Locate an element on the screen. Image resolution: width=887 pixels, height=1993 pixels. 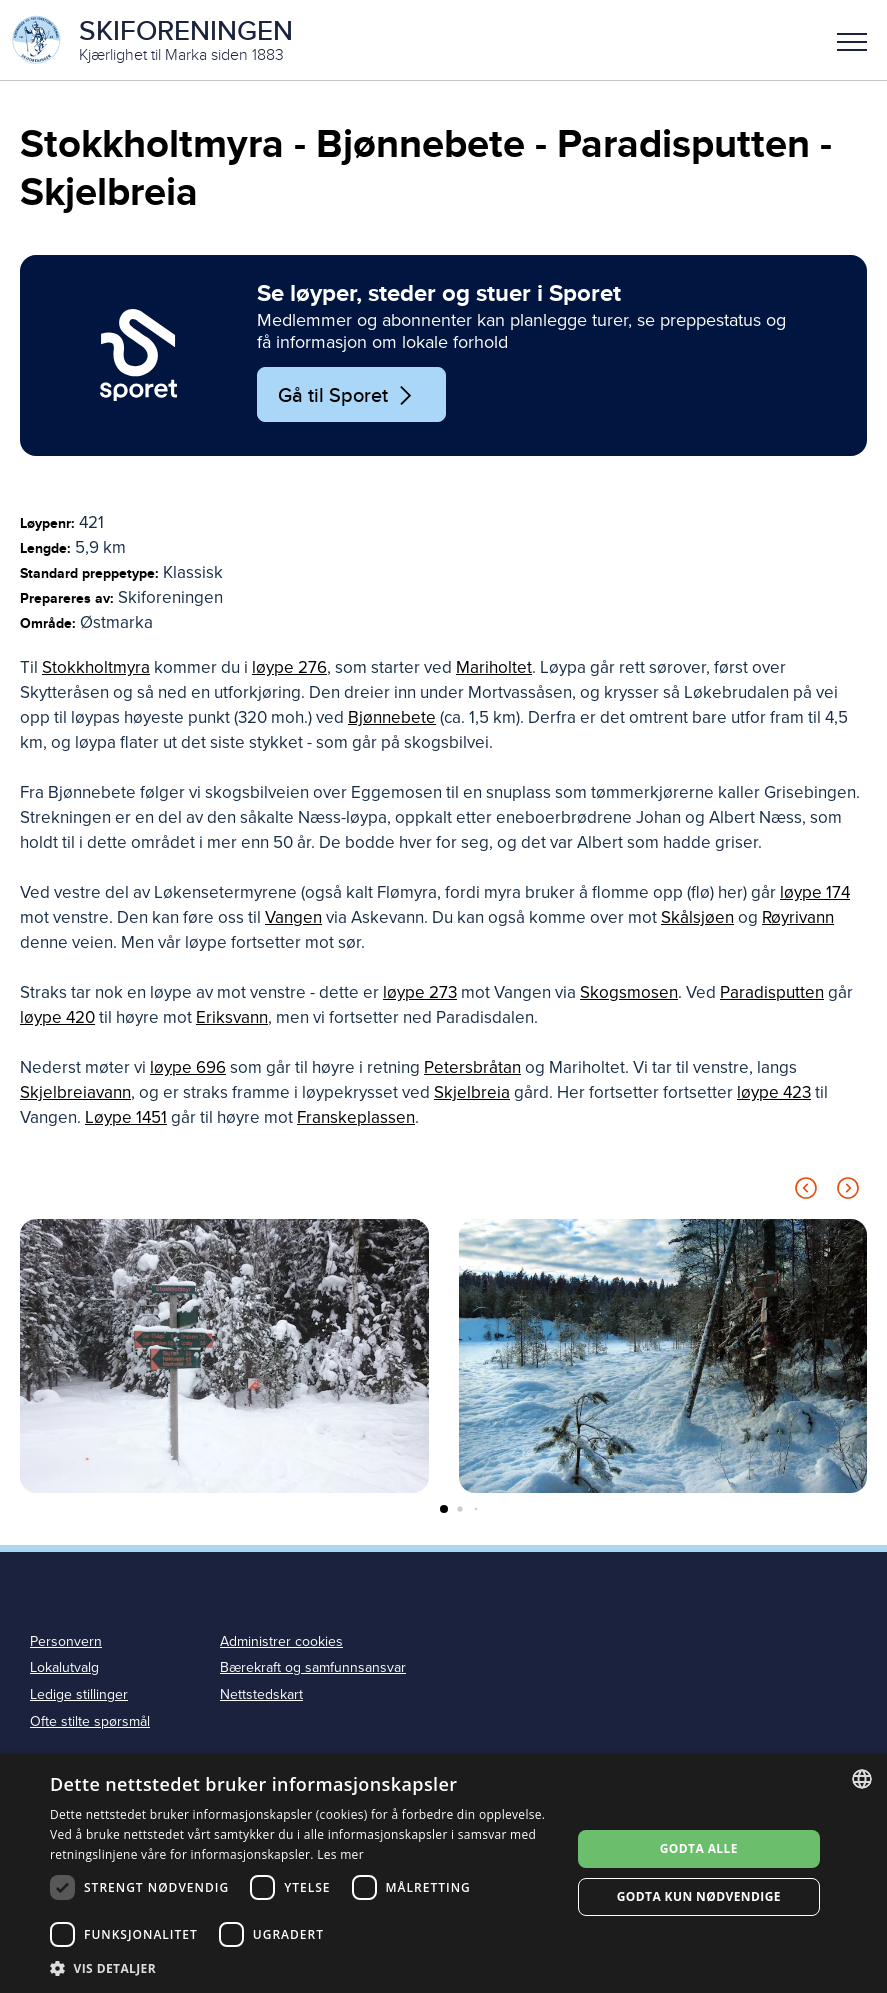
Ledige stillinger is located at coordinates (79, 1694).